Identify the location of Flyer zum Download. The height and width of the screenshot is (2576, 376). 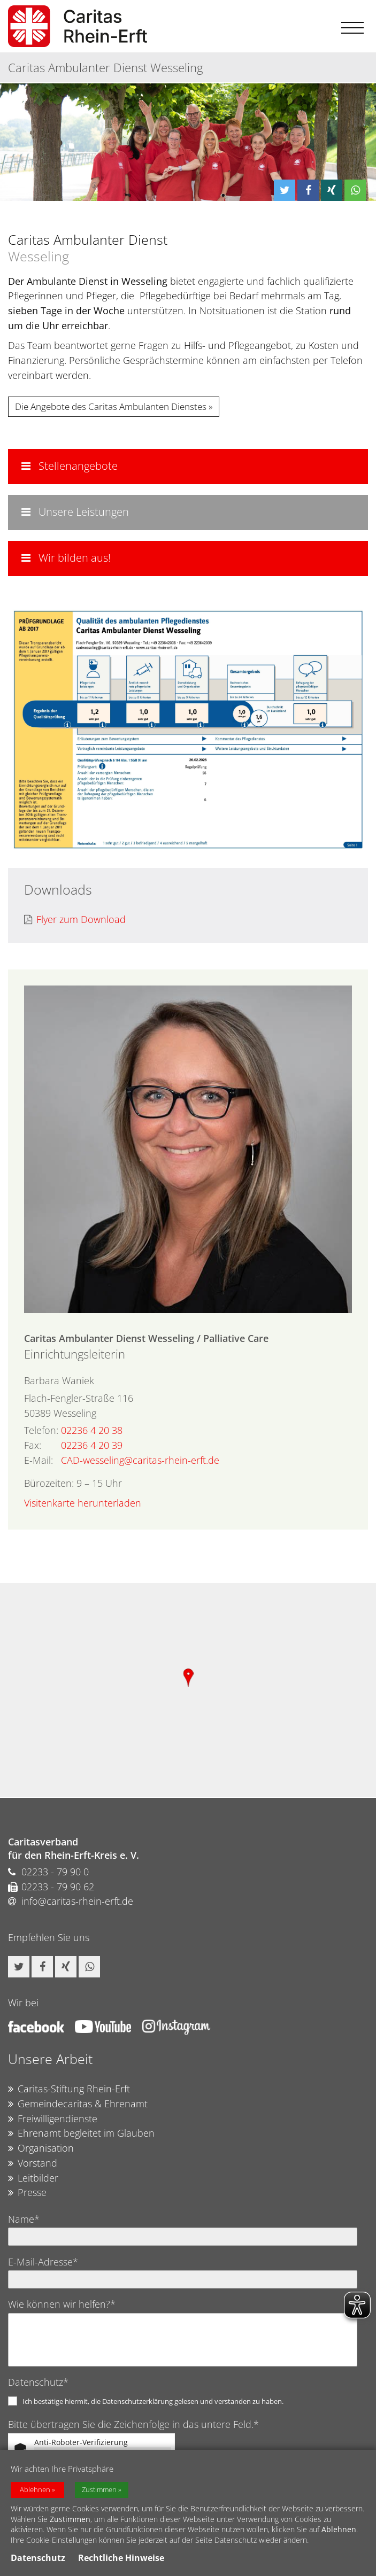
(75, 919).